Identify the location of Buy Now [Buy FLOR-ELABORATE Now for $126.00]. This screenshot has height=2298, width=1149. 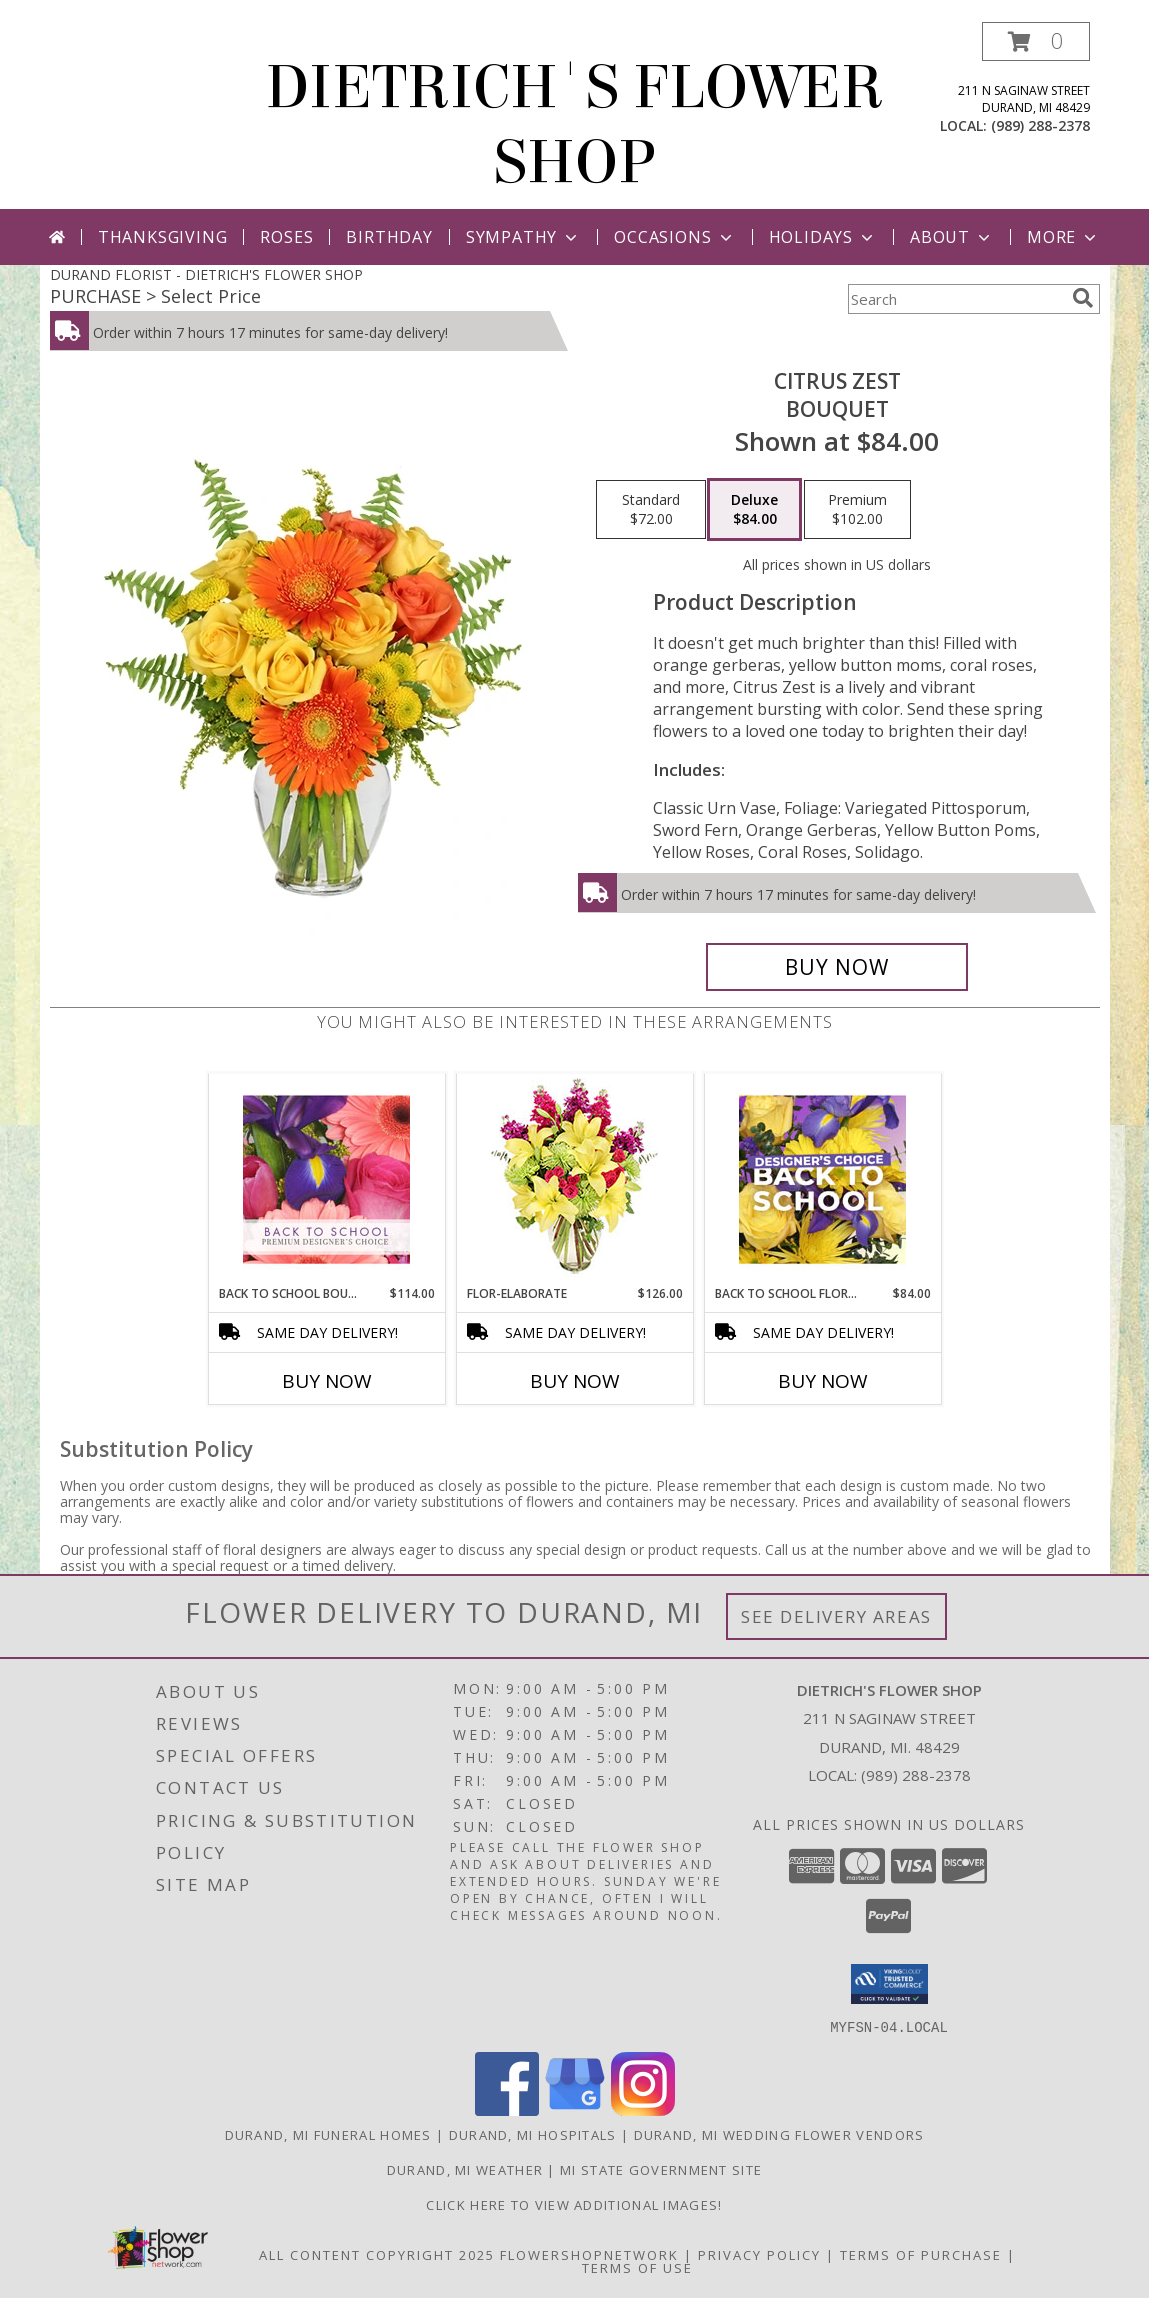
(575, 1381).